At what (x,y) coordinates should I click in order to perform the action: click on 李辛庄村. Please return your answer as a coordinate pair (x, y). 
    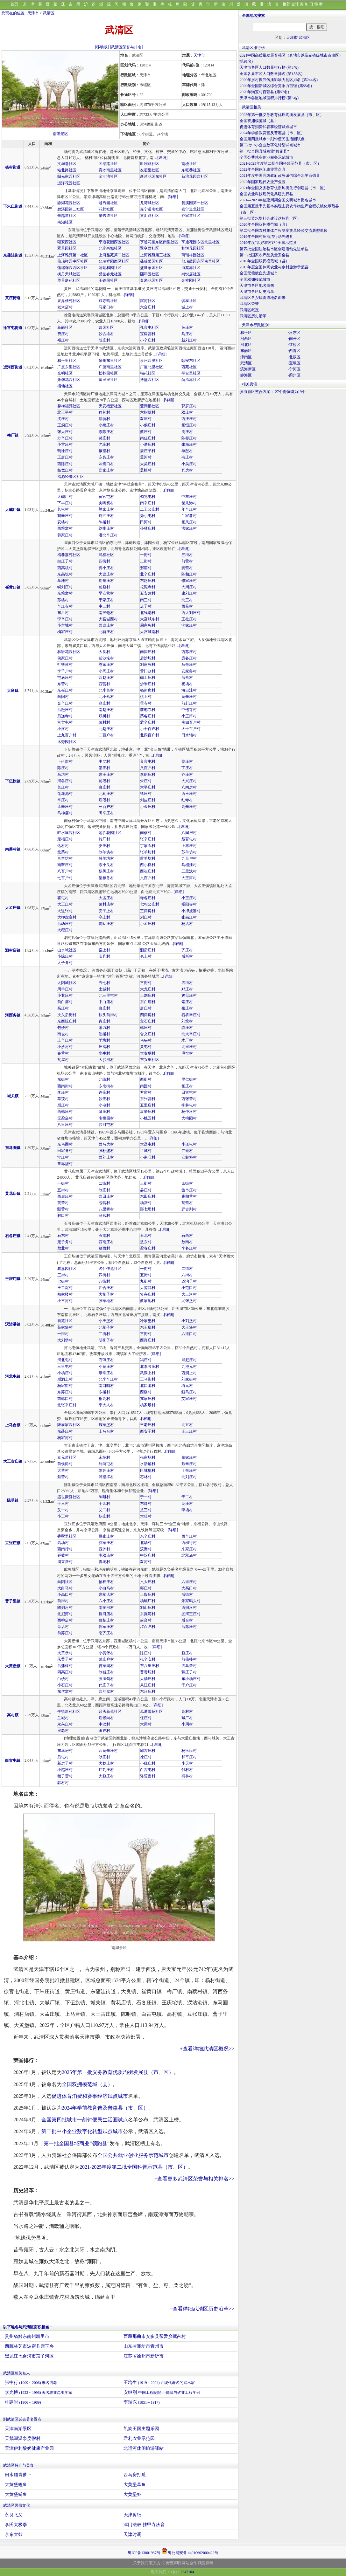
    Looking at the image, I should click on (65, 619).